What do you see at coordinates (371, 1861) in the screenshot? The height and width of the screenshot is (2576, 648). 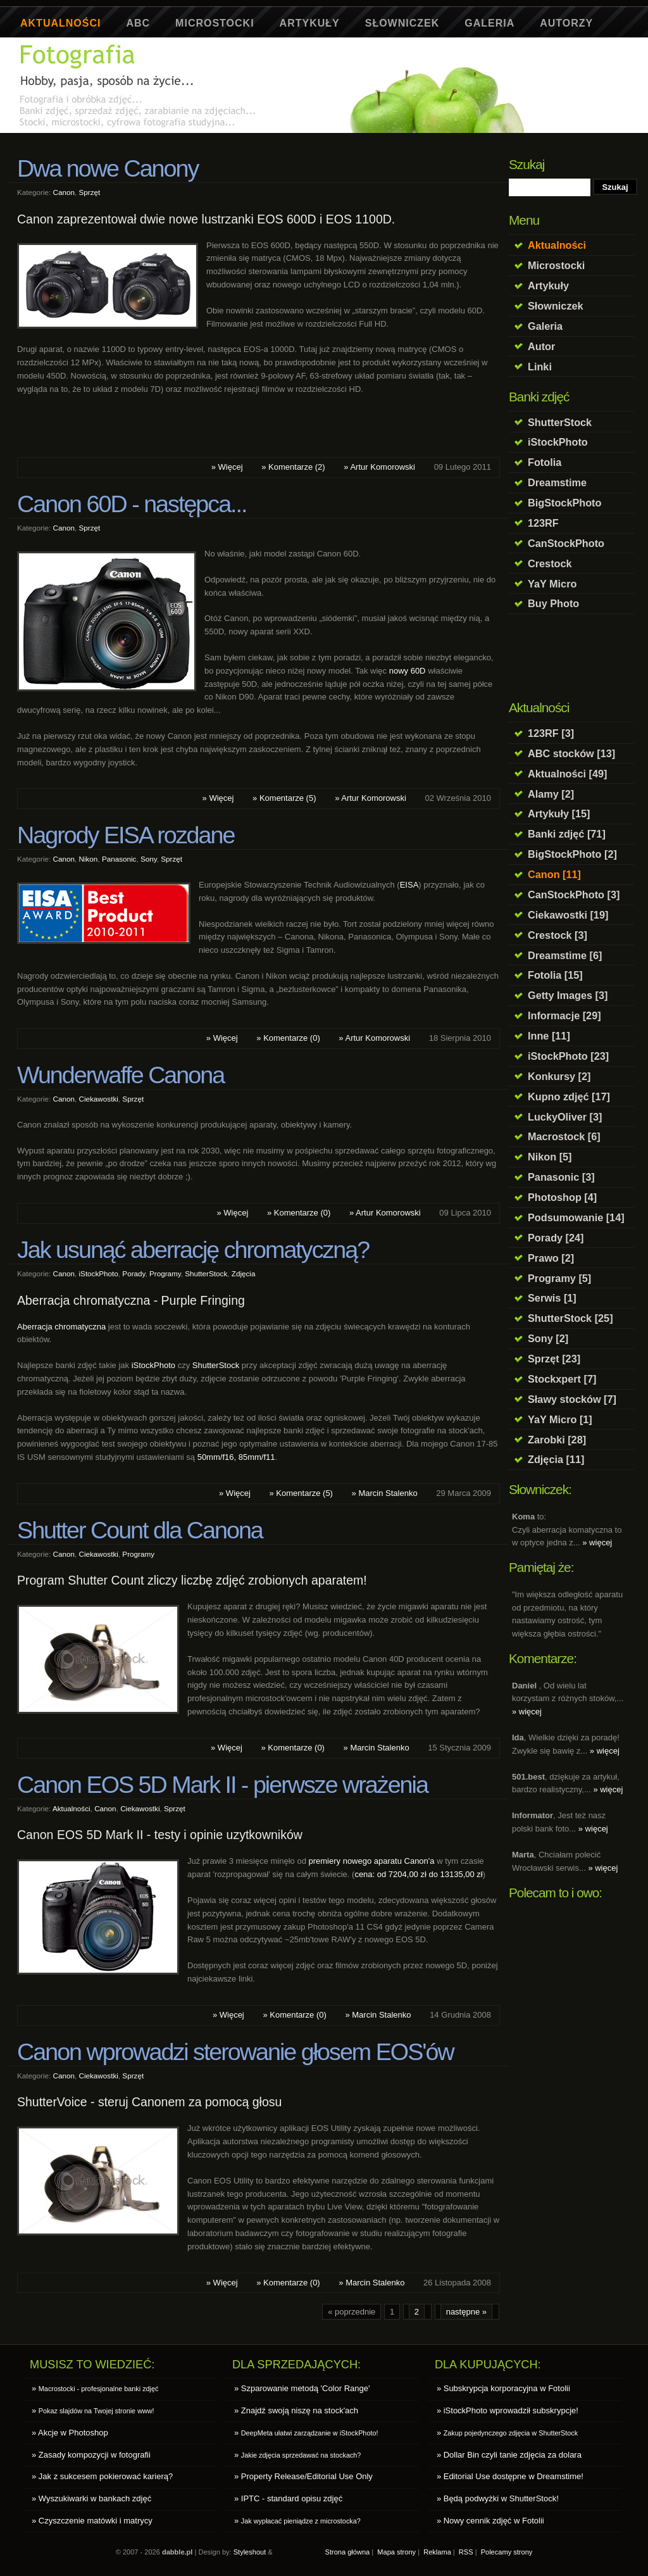 I see `premiery nowego aparatu Canon'a` at bounding box center [371, 1861].